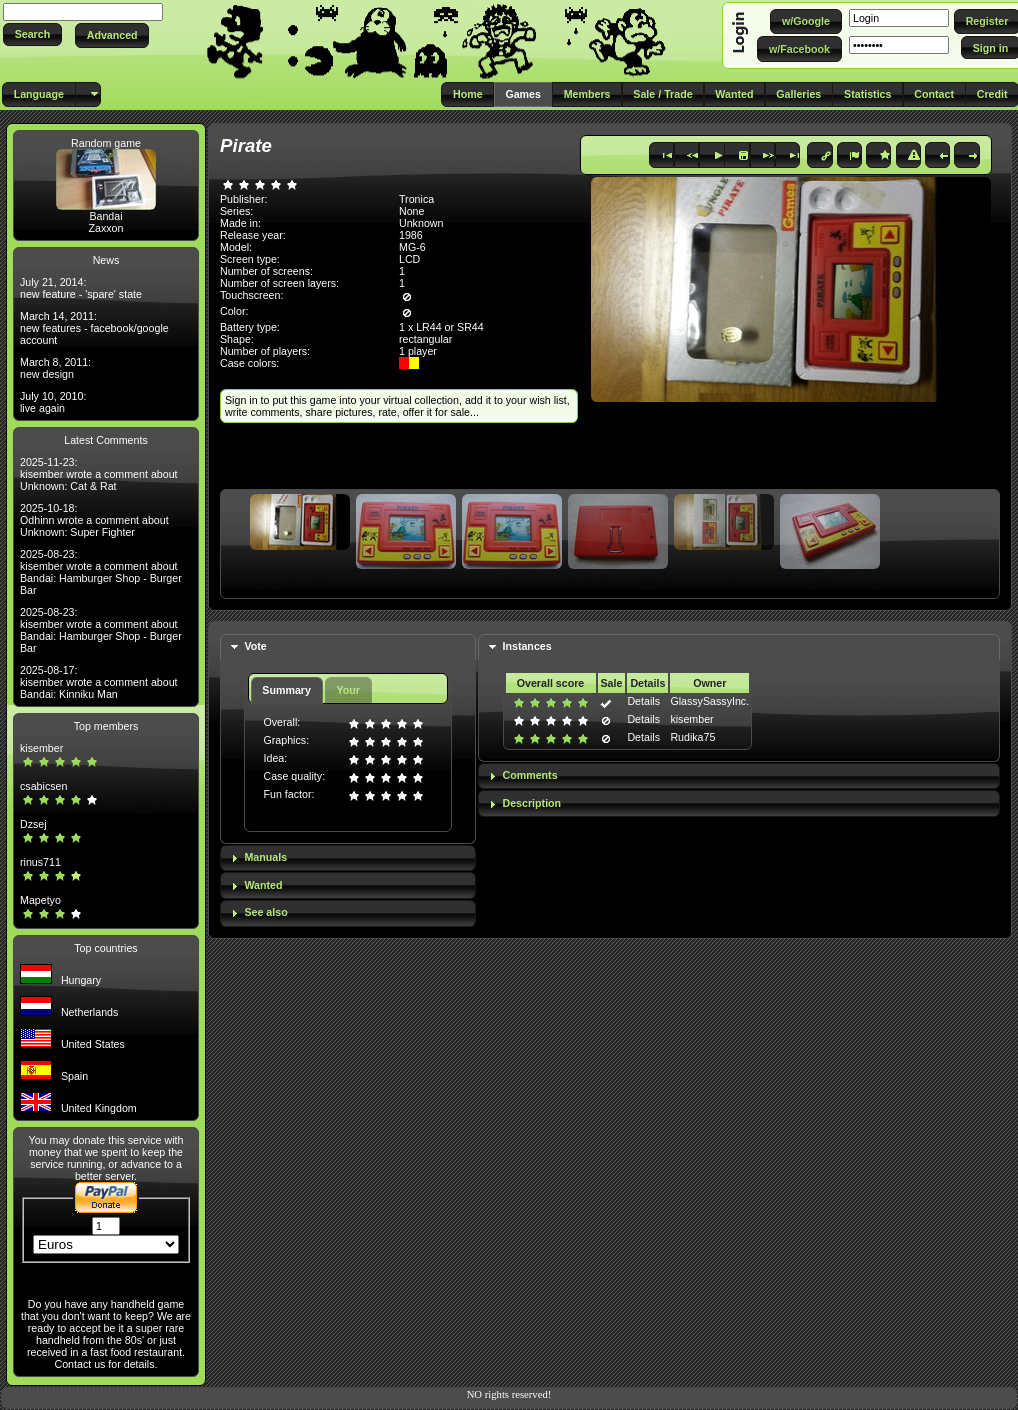  Describe the element at coordinates (55, 368) in the screenshot. I see `March 8, 2011: new design` at that location.